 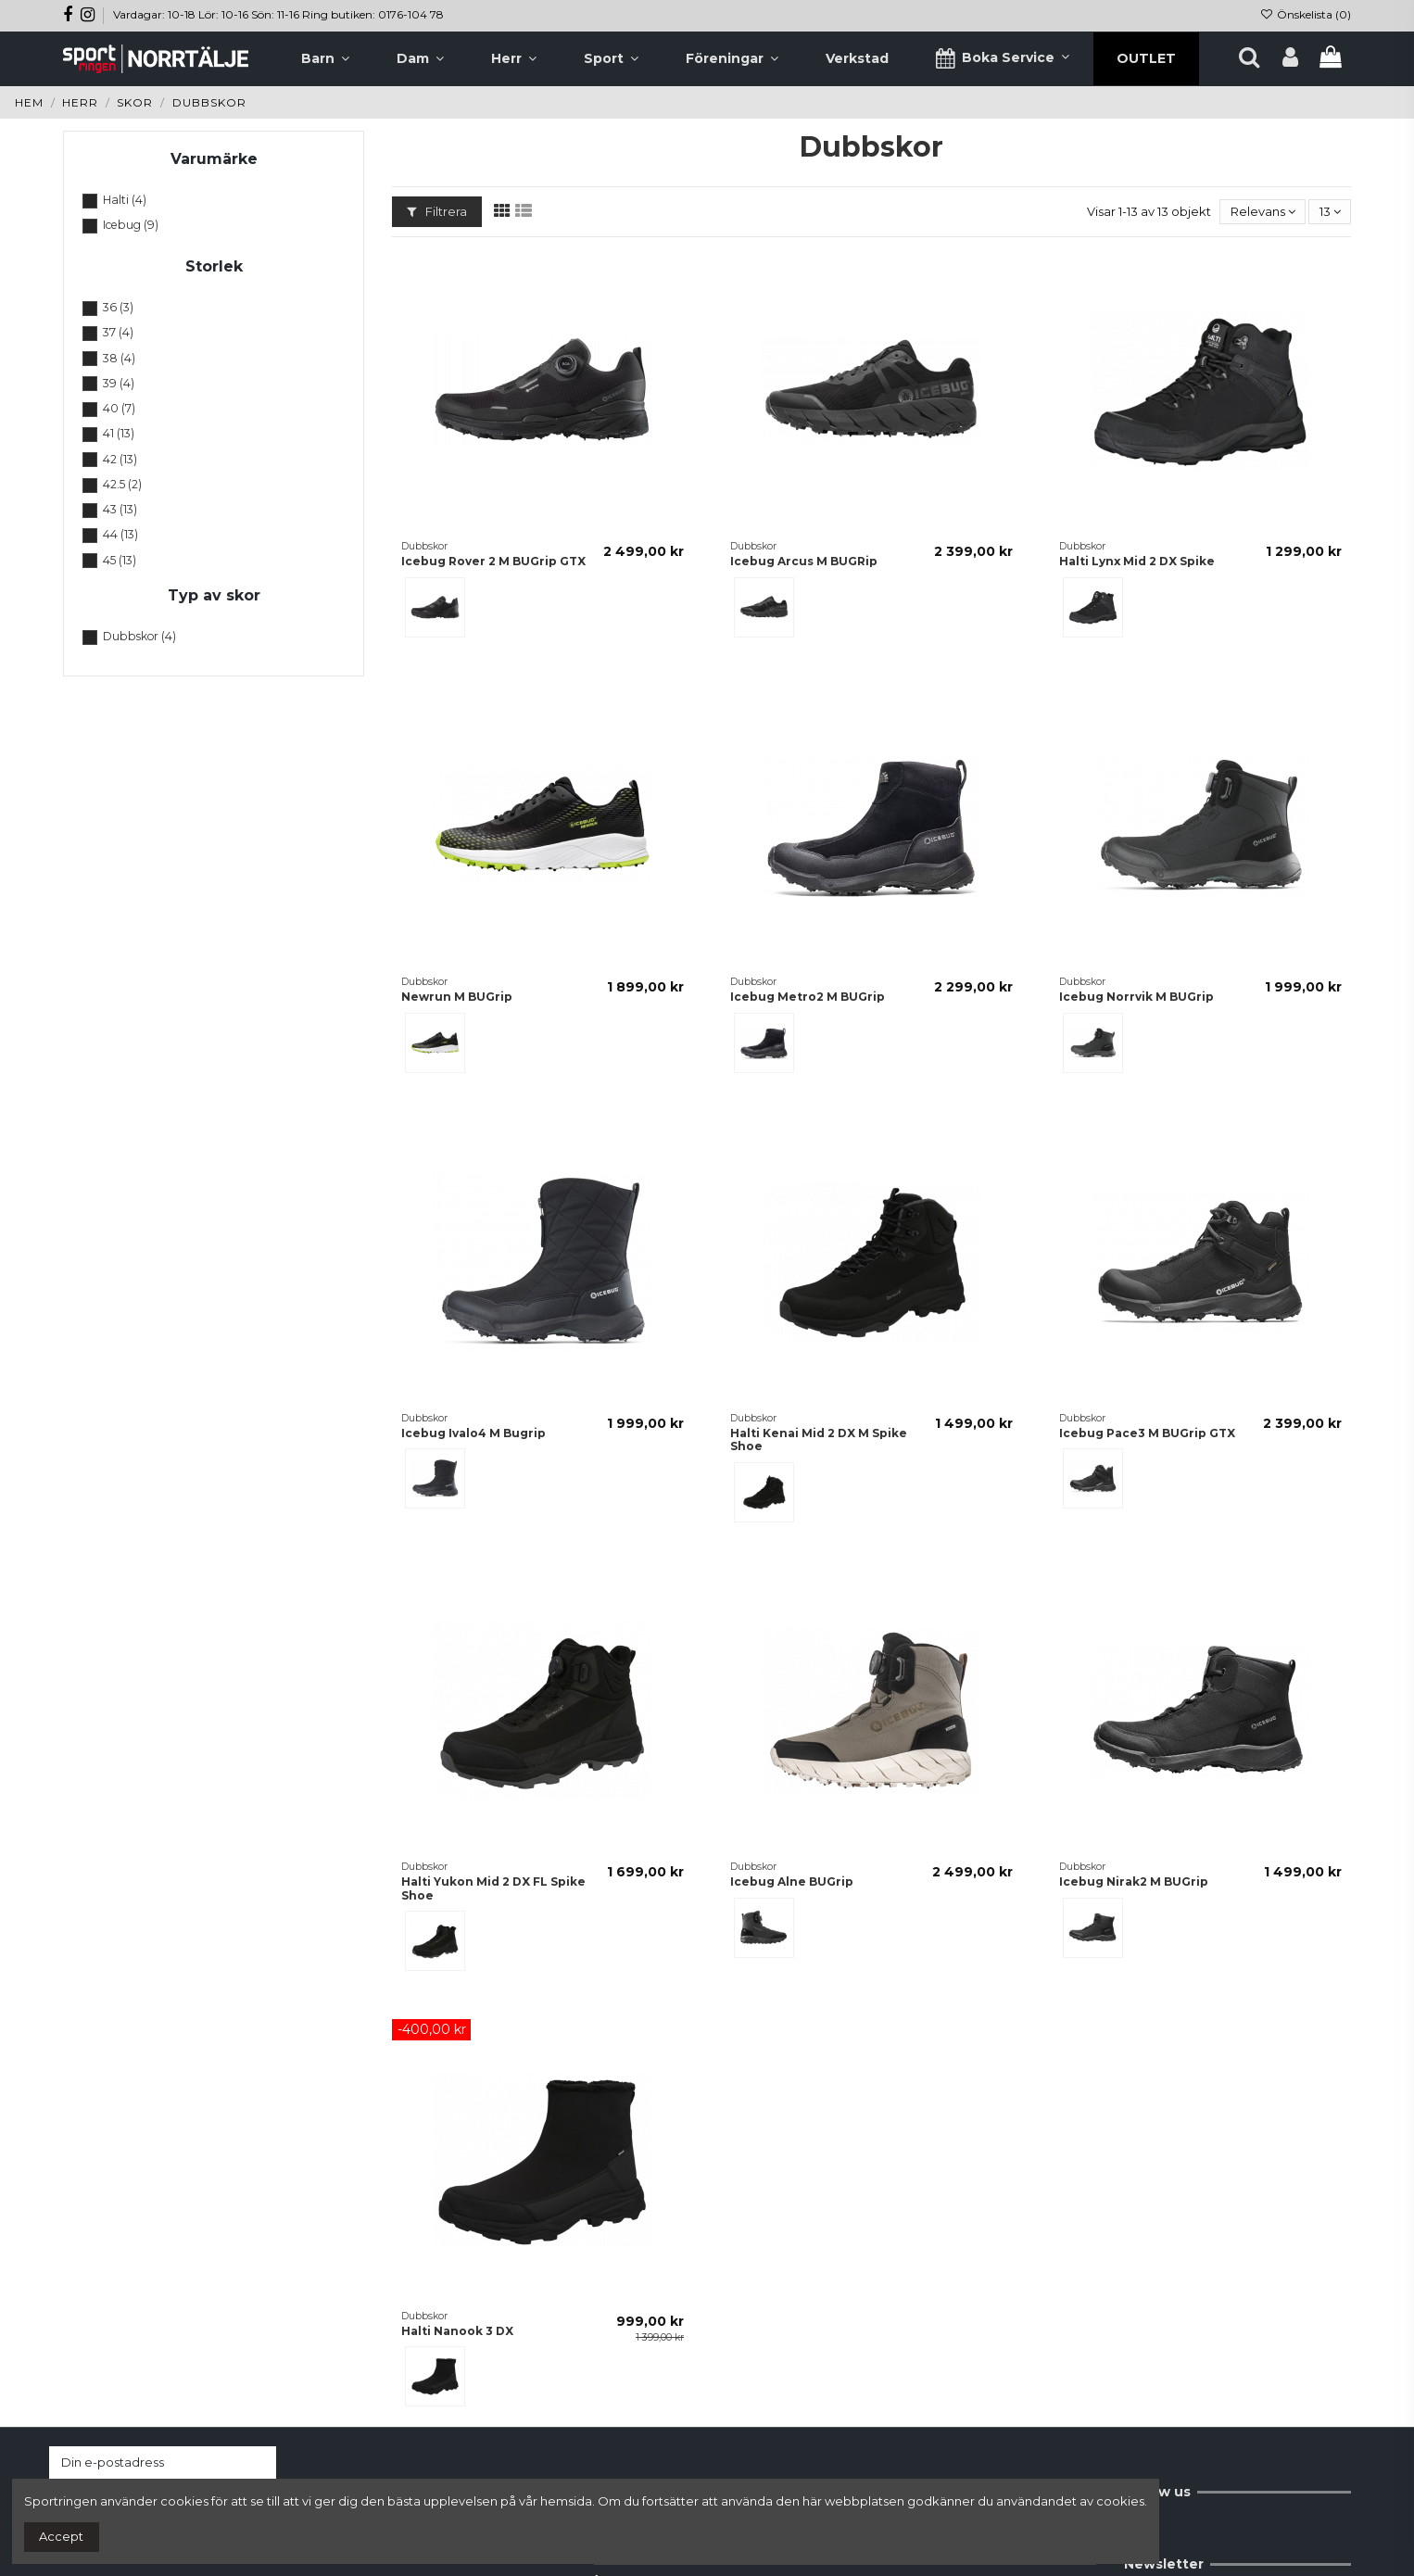 What do you see at coordinates (1330, 211) in the screenshot?
I see `13` at bounding box center [1330, 211].